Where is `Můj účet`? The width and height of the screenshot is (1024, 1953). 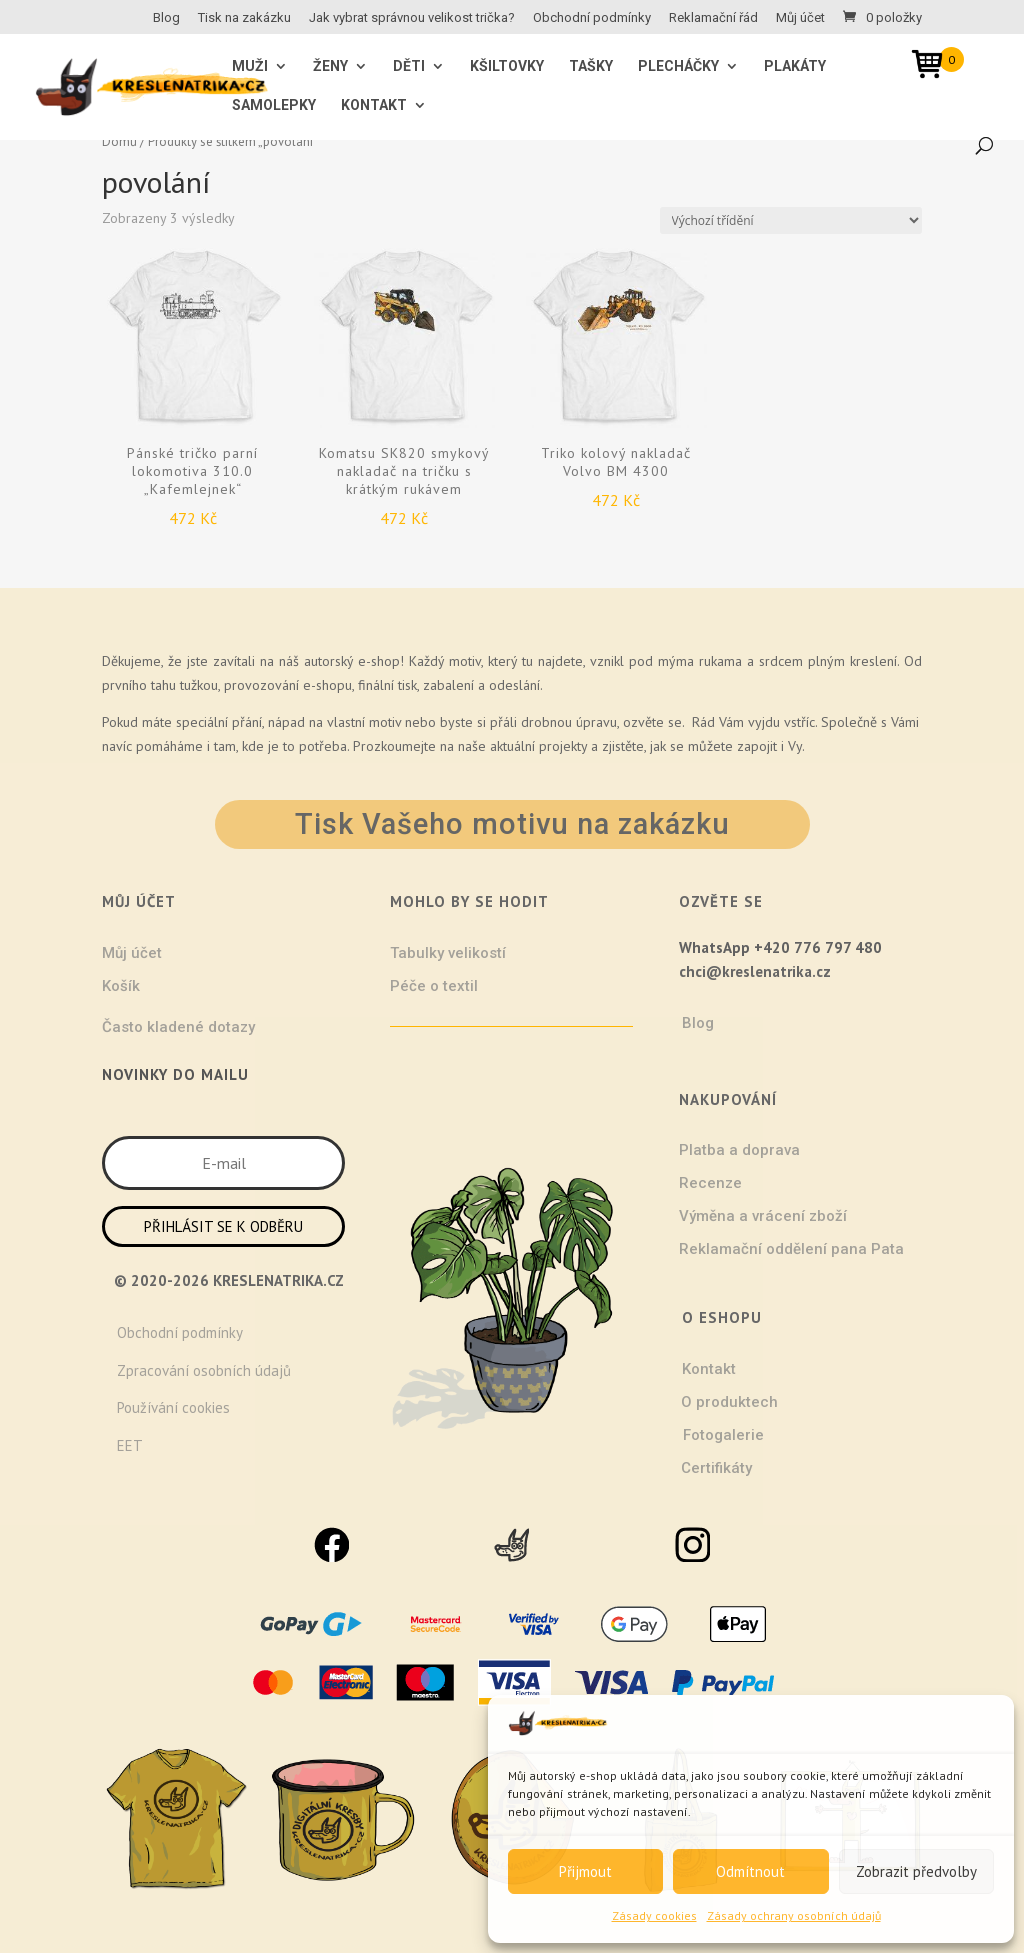
Můj účet is located at coordinates (800, 18).